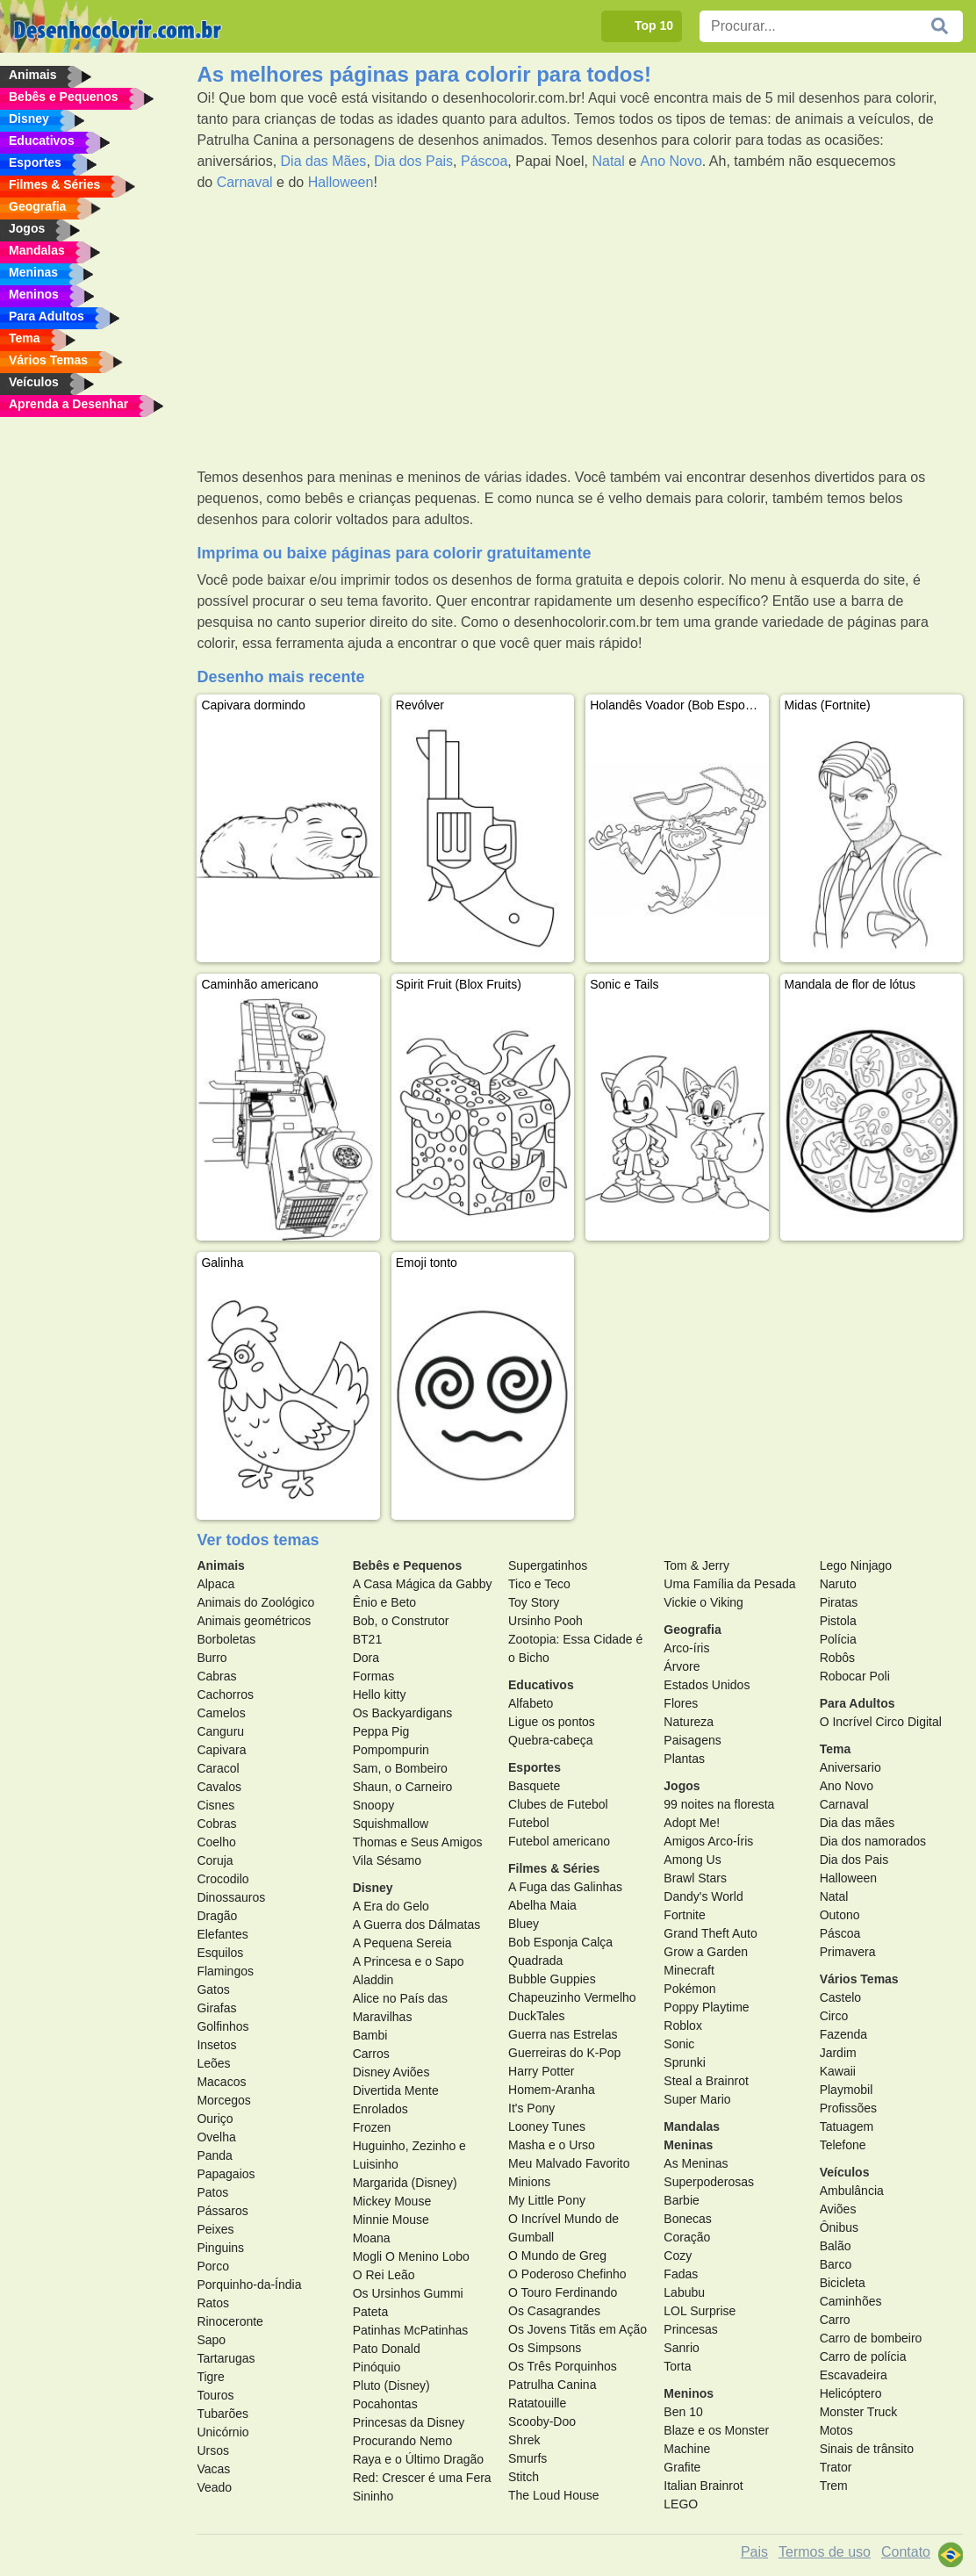 This screenshot has width=976, height=2576. What do you see at coordinates (213, 2469) in the screenshot?
I see `Vacas` at bounding box center [213, 2469].